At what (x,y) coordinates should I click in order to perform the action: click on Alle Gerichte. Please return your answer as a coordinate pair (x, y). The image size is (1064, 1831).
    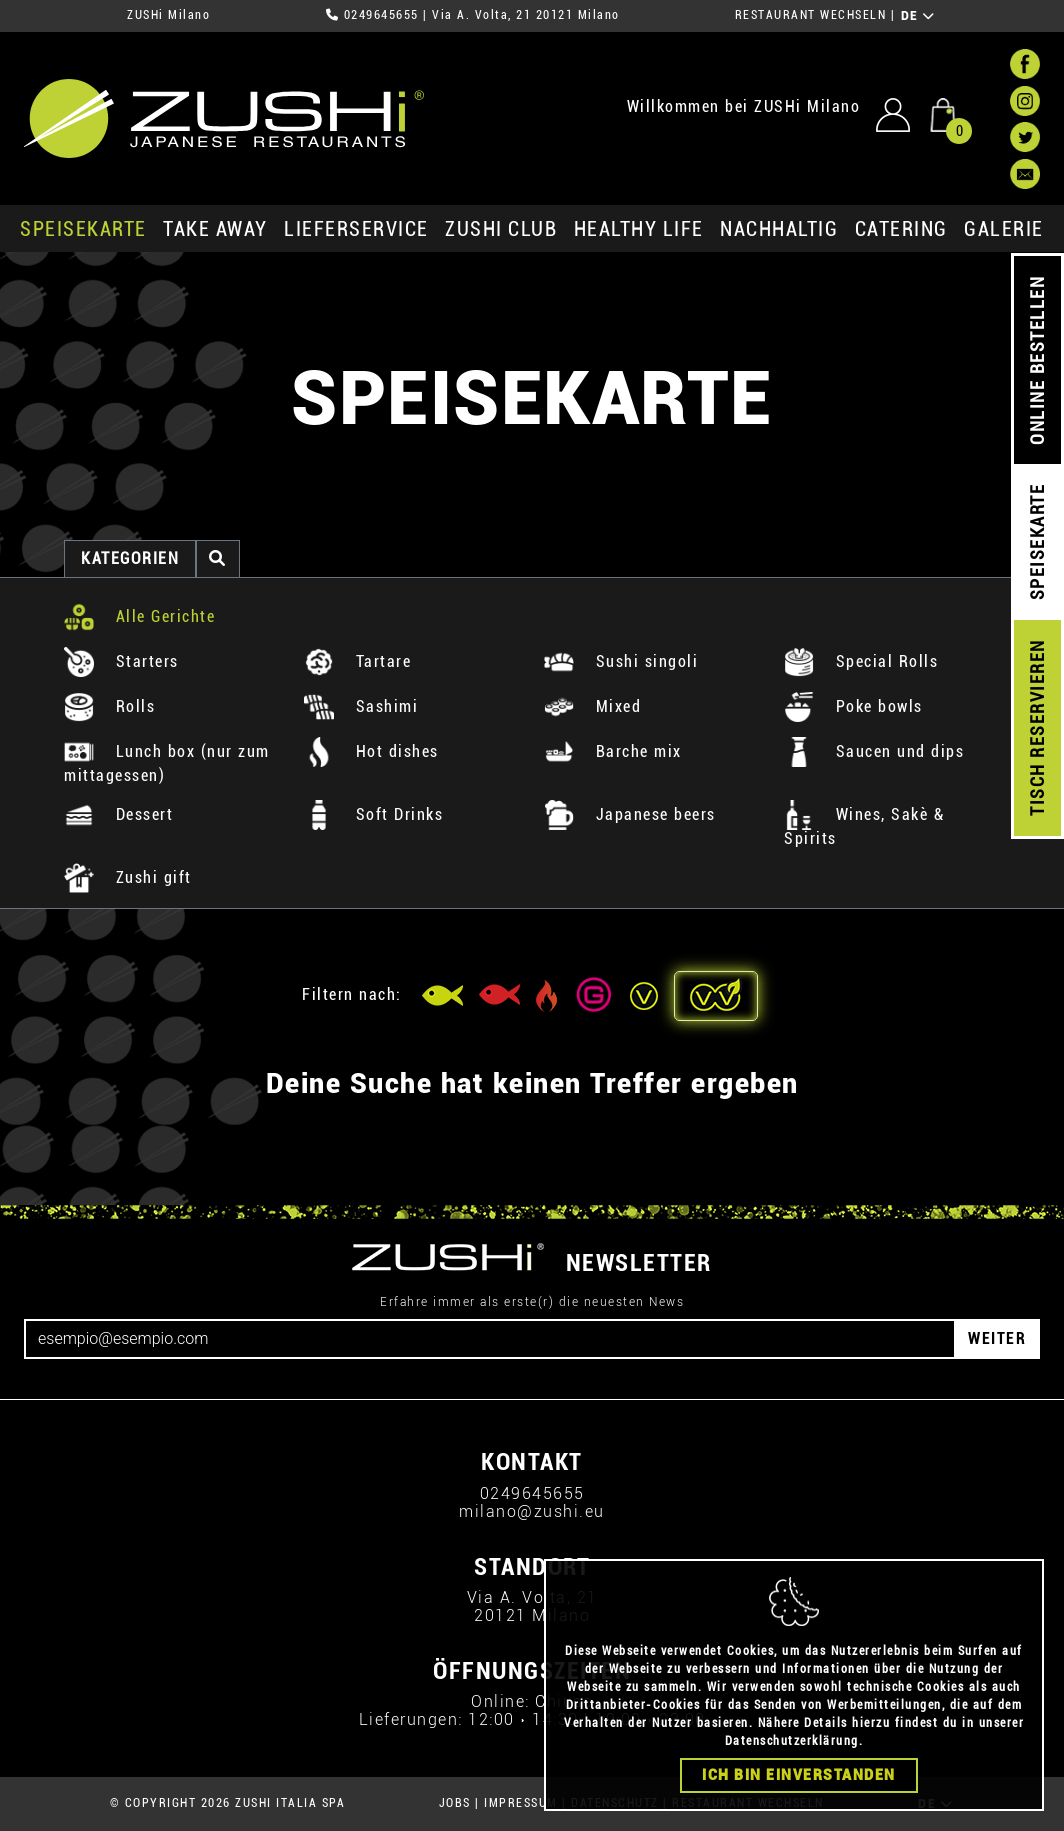
    Looking at the image, I should click on (139, 616).